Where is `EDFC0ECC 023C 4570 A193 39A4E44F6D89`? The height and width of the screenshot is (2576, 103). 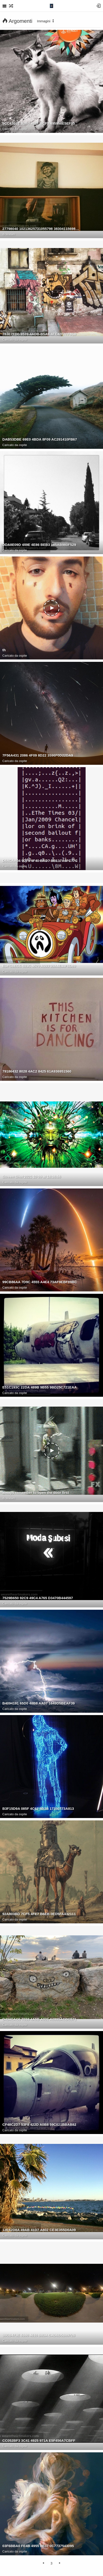 EDFC0ECC 023C 4570 A193 39A4E44F6D89 is located at coordinates (39, 966).